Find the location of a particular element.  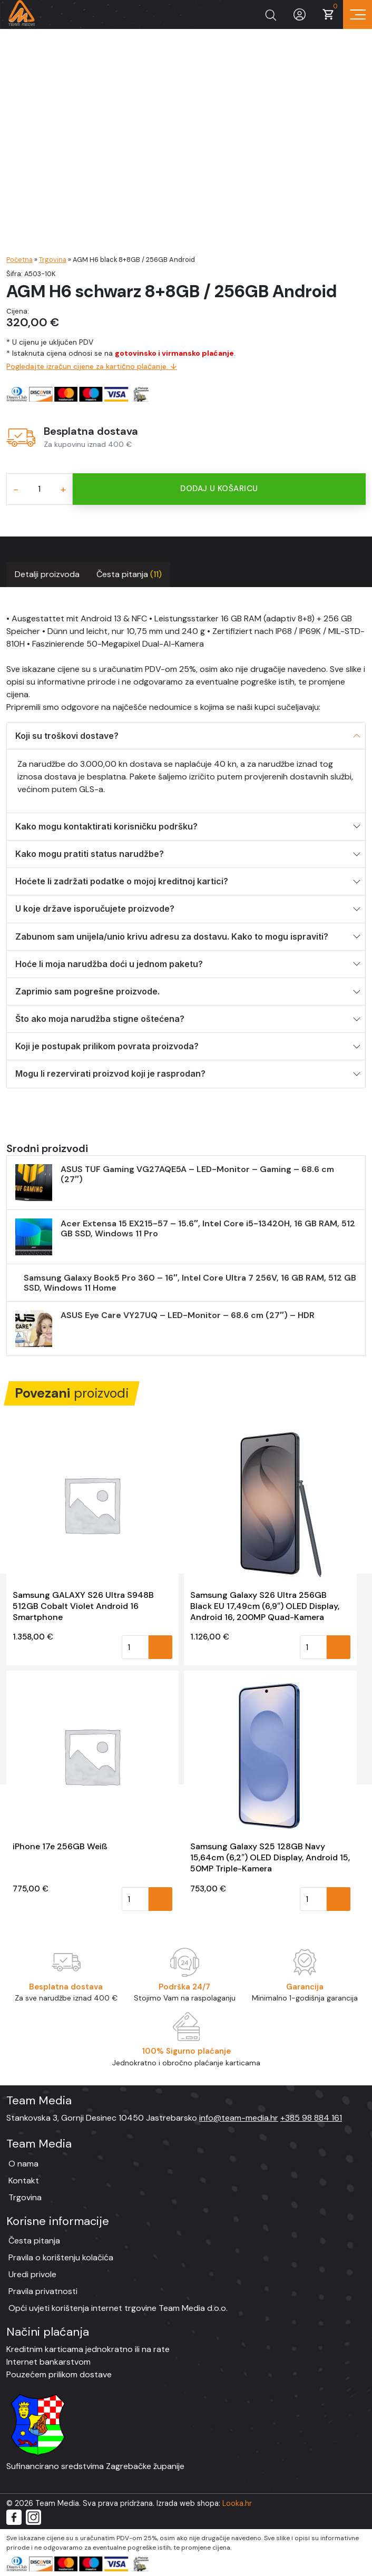

Trgovina is located at coordinates (52, 259).